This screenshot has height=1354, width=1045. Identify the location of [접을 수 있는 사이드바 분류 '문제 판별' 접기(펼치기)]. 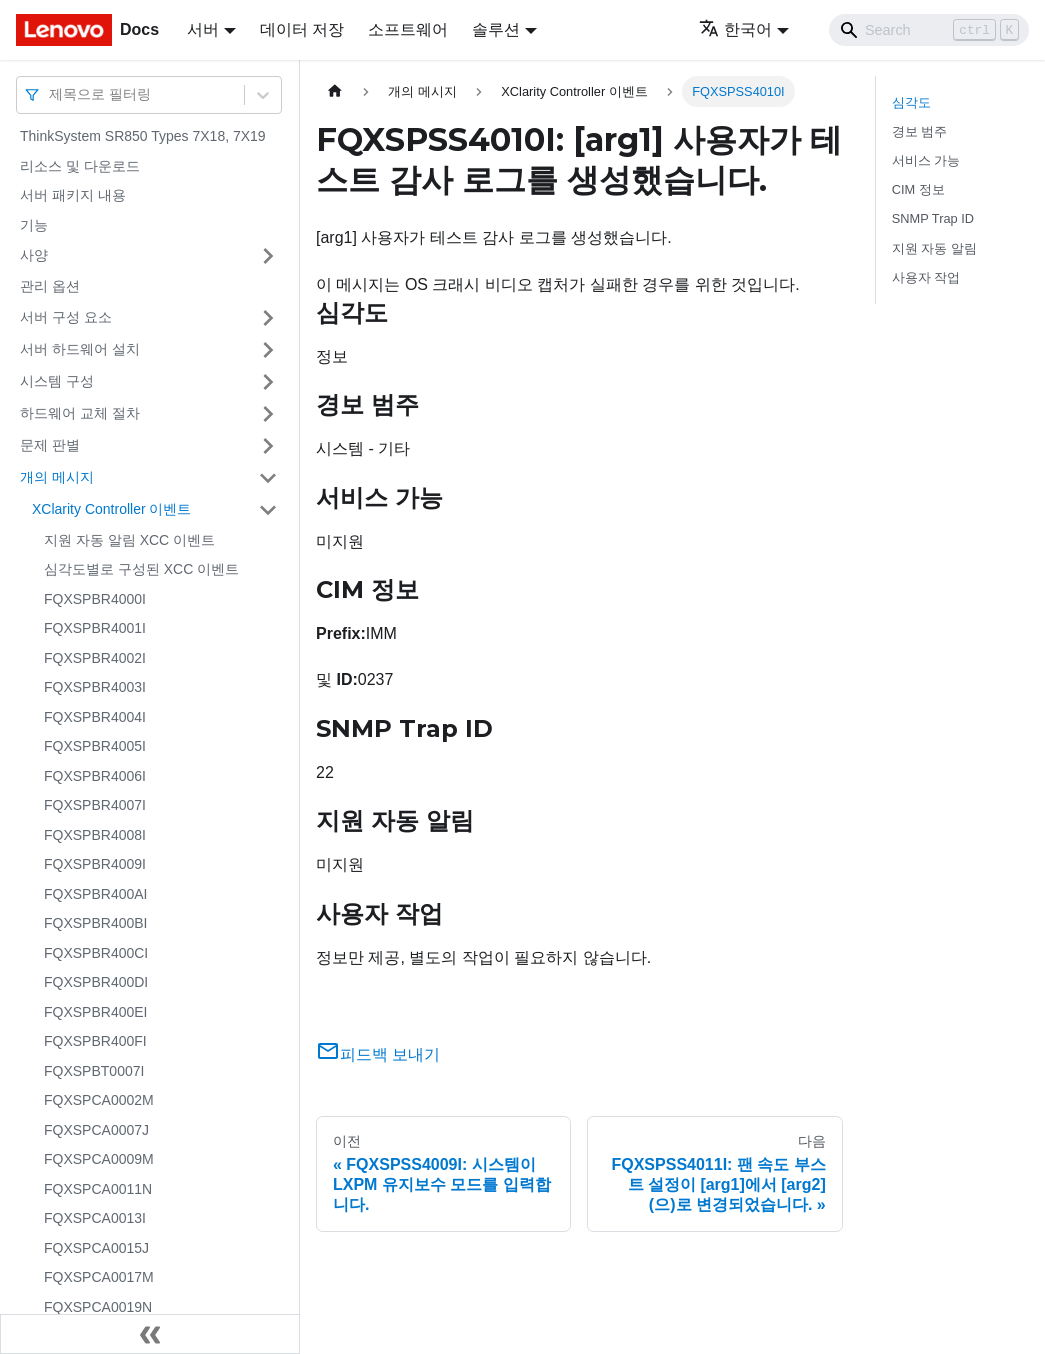
(268, 446).